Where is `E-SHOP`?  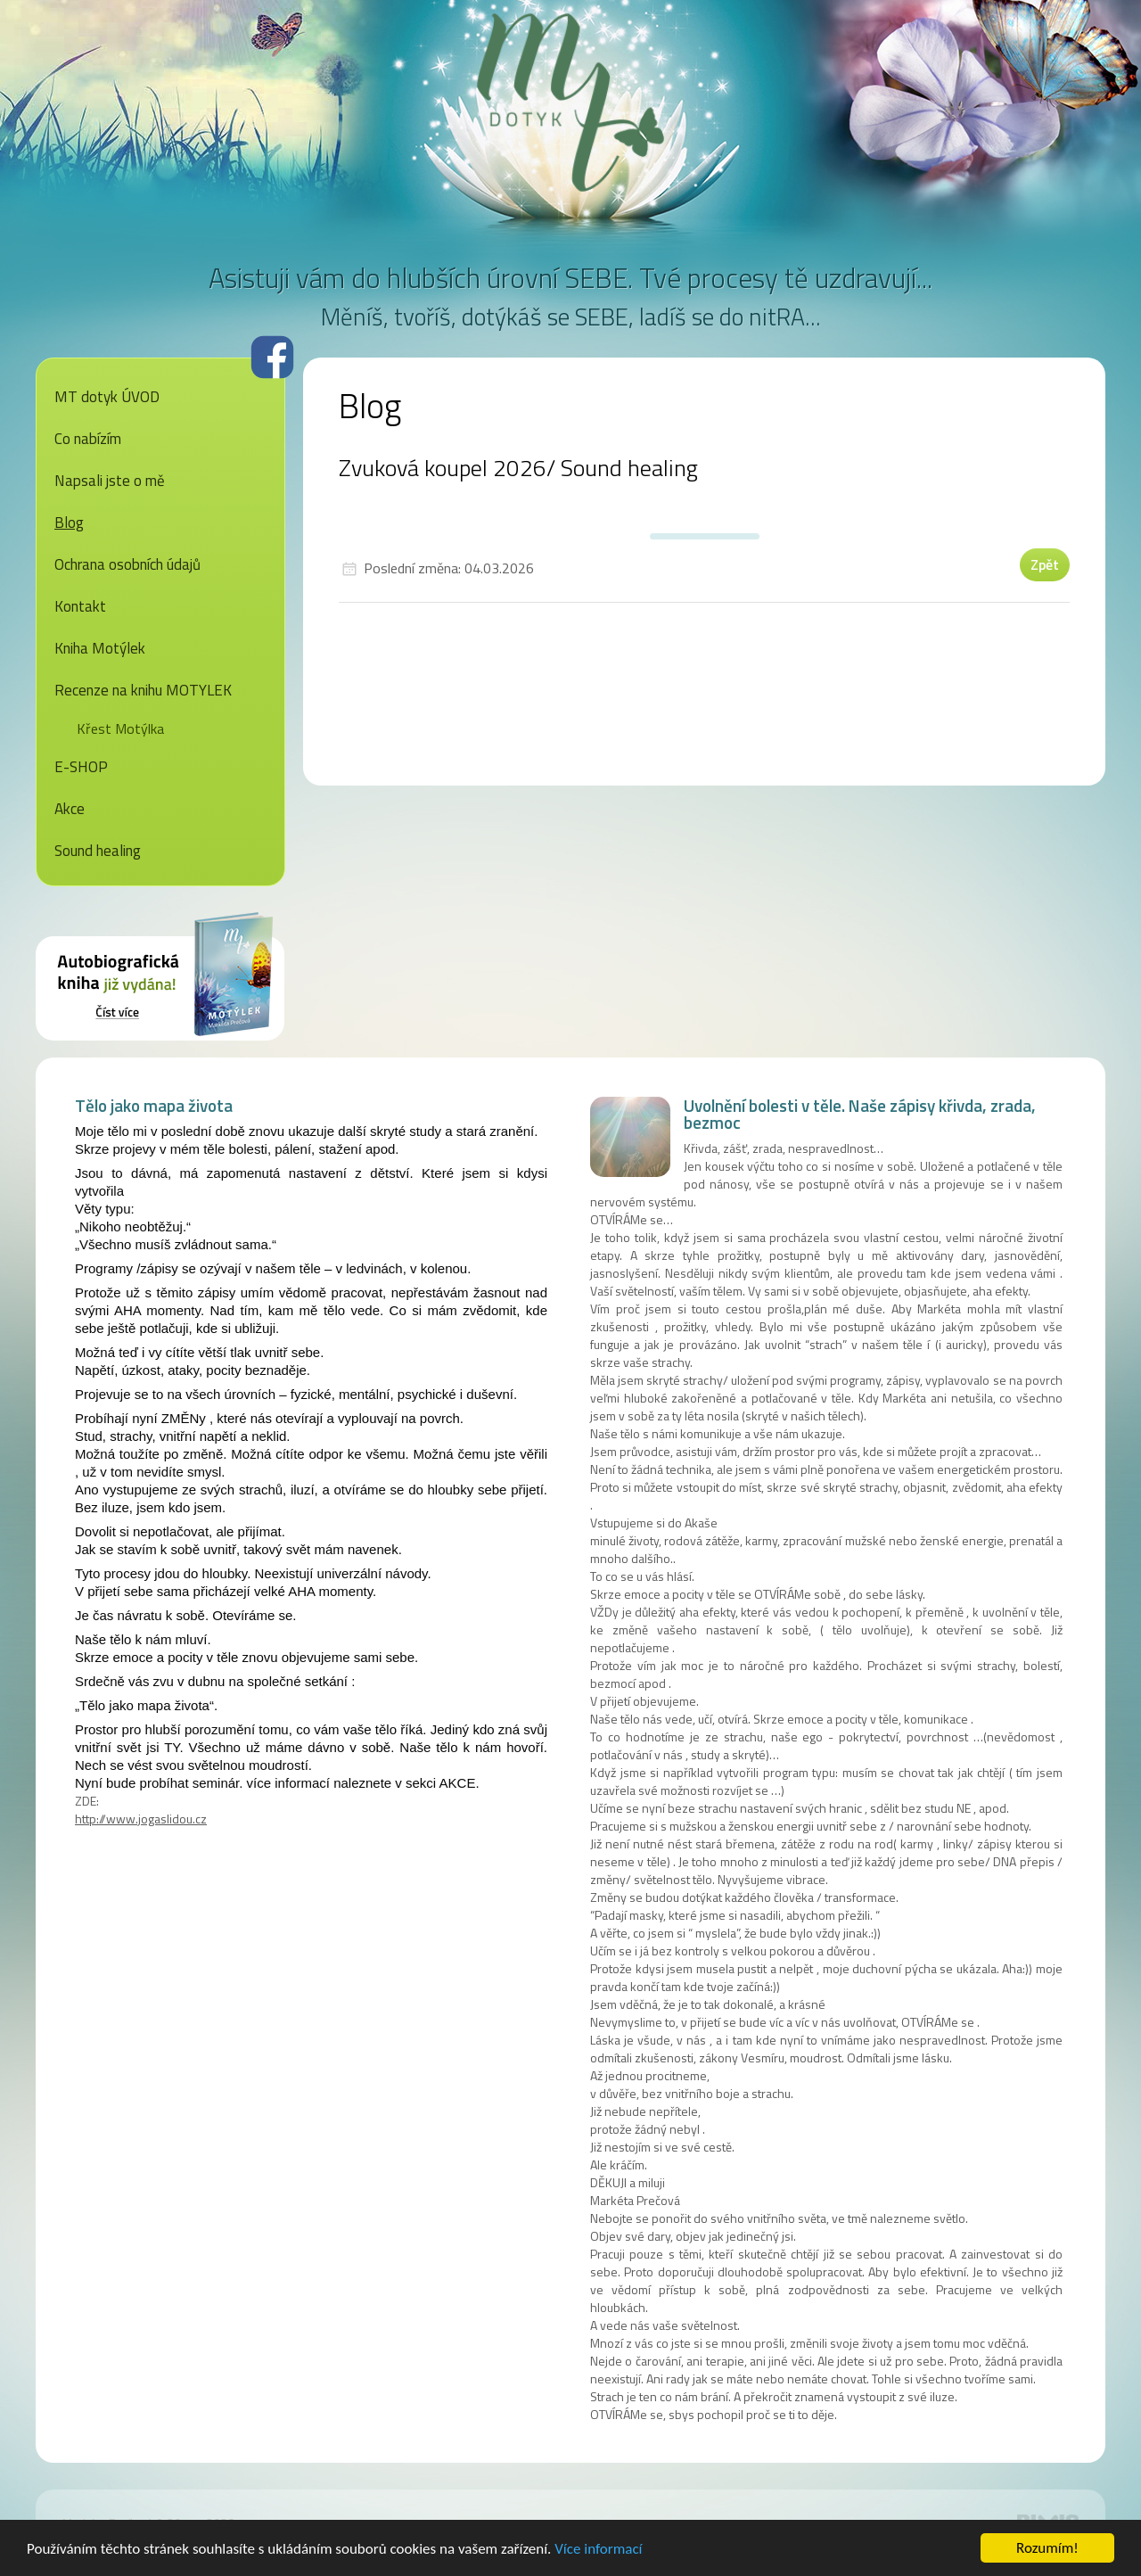
E-SHOP is located at coordinates (81, 766).